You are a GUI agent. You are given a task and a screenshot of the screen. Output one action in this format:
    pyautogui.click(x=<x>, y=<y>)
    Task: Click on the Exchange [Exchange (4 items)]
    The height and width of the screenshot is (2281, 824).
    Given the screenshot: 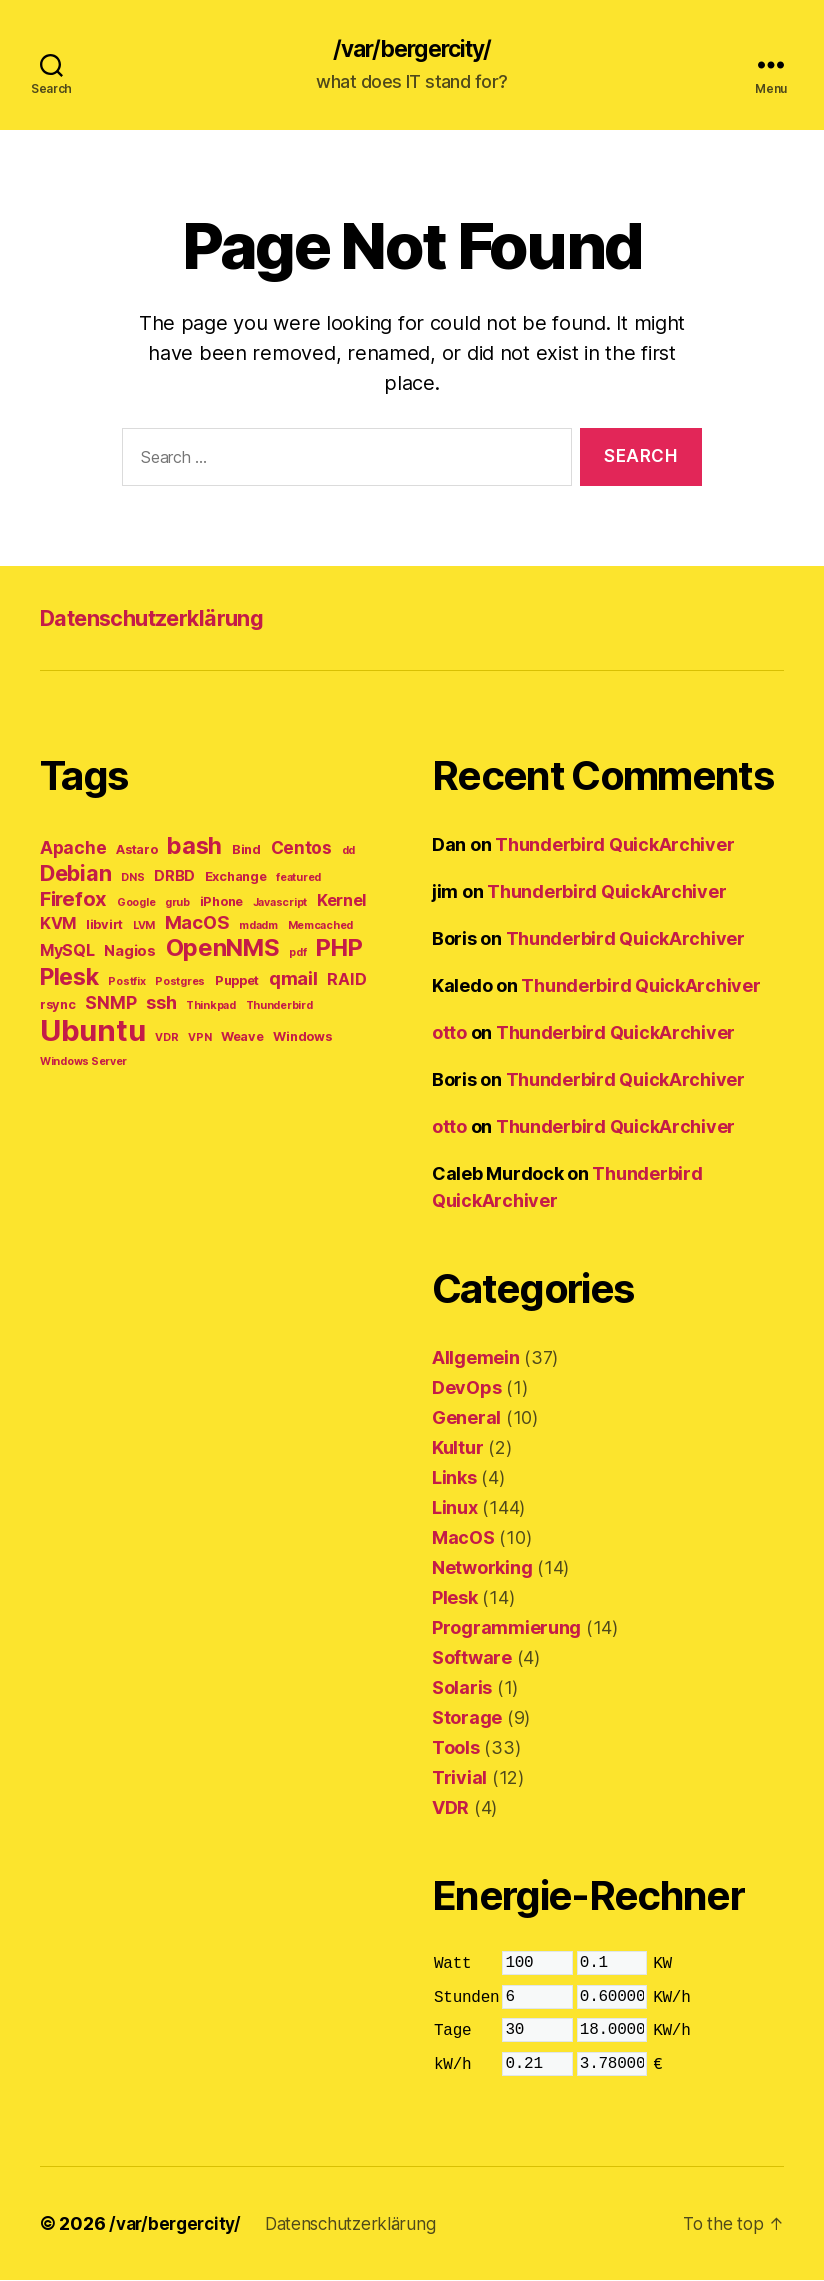 What is the action you would take?
    pyautogui.click(x=236, y=878)
    